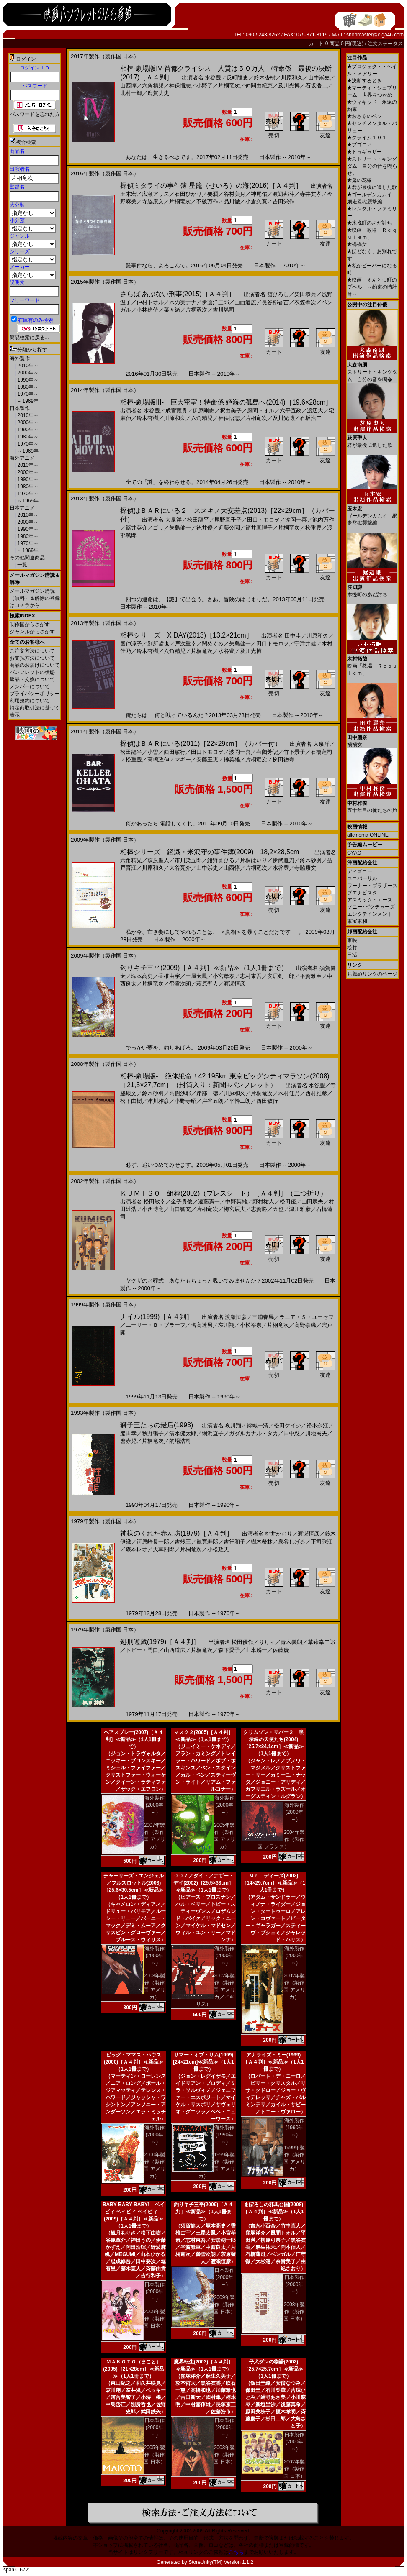  Describe the element at coordinates (30, 686) in the screenshot. I see `メンバーについて` at that location.